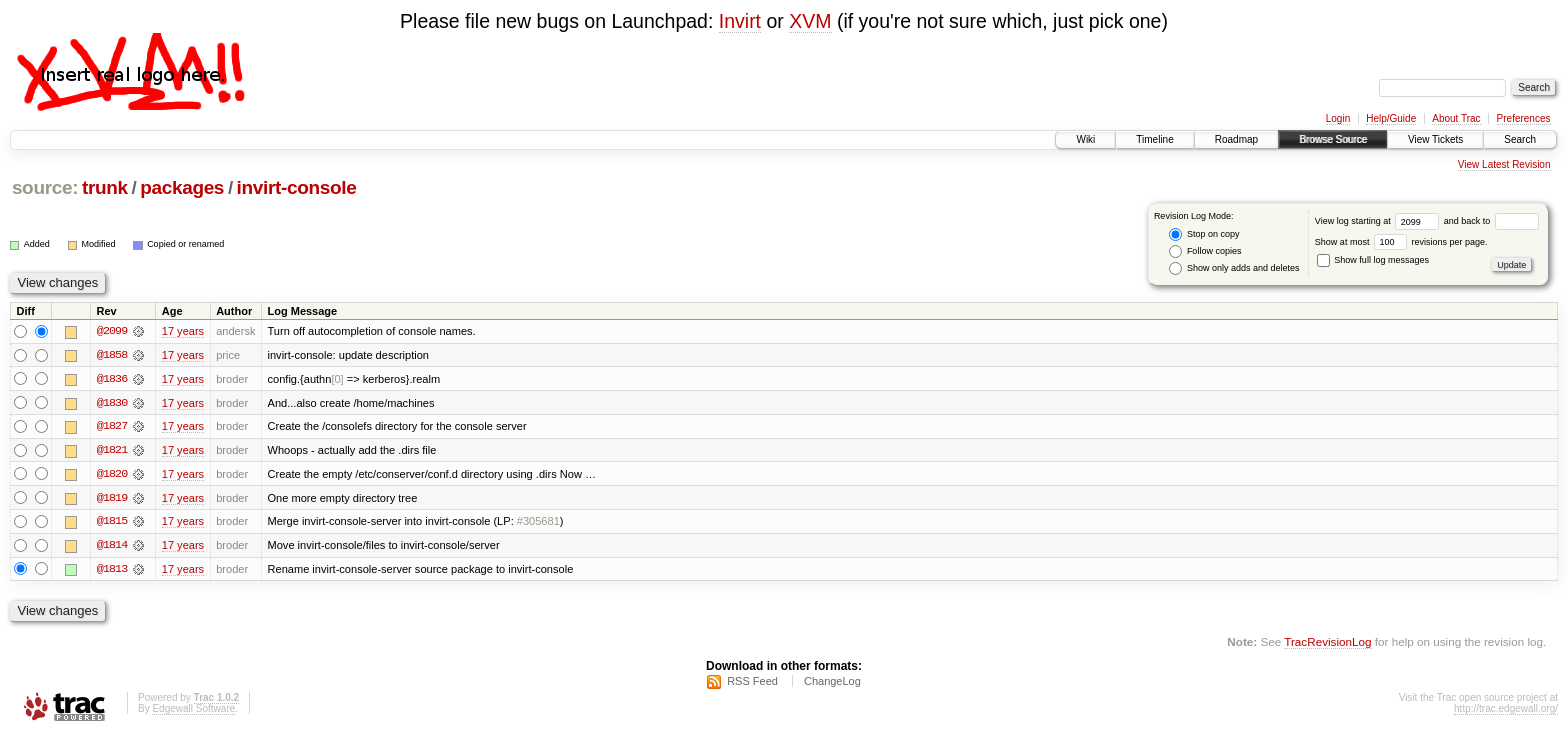  I want to click on Edgewall Software, so click(193, 711).